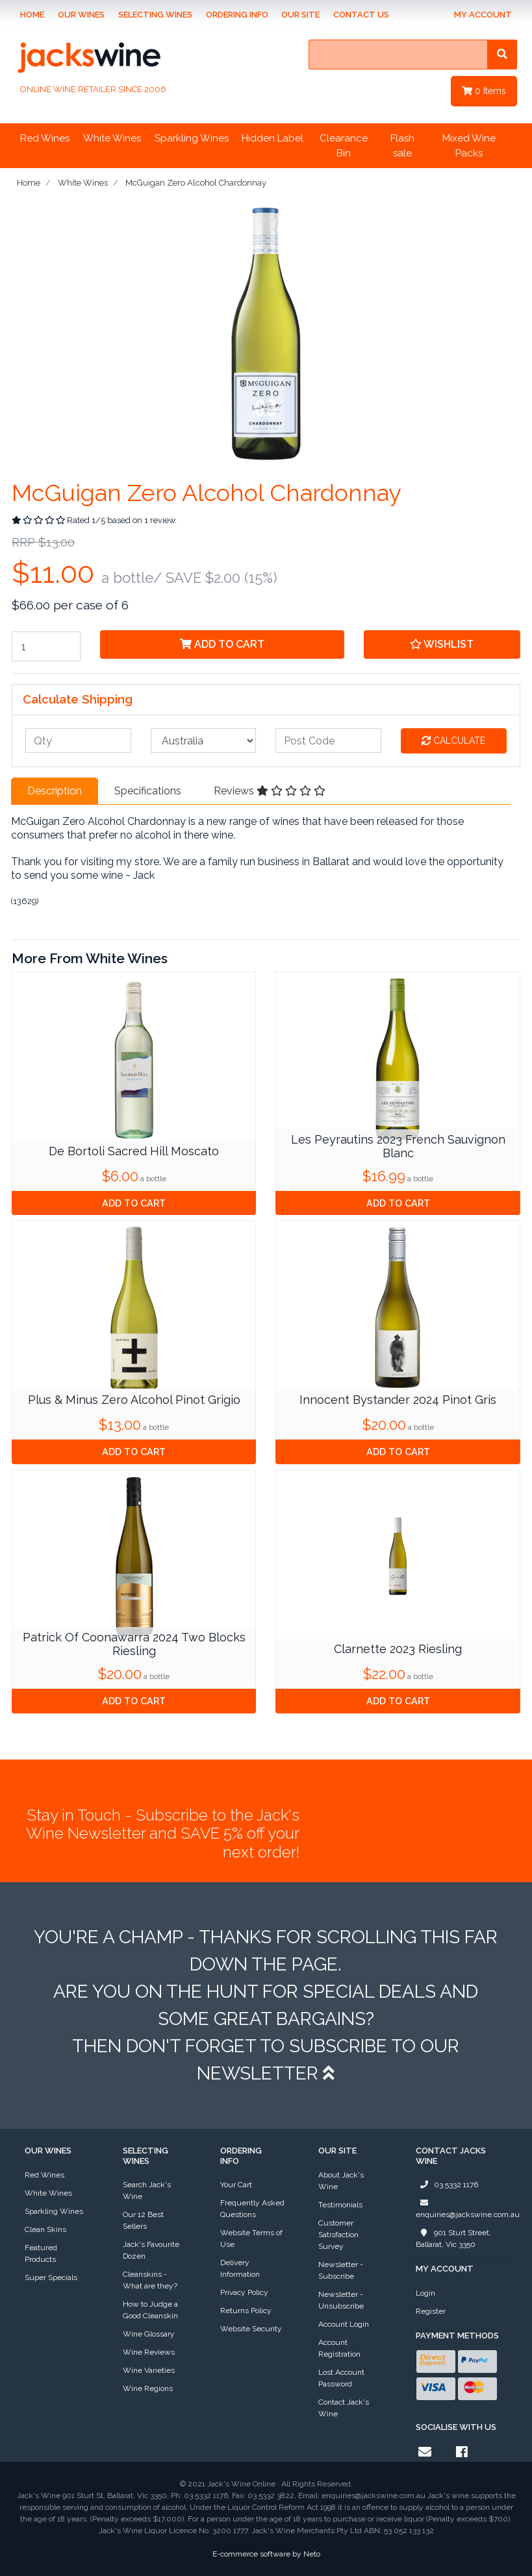 This screenshot has height=2576, width=532. Describe the element at coordinates (402, 145) in the screenshot. I see `Flash sale` at that location.